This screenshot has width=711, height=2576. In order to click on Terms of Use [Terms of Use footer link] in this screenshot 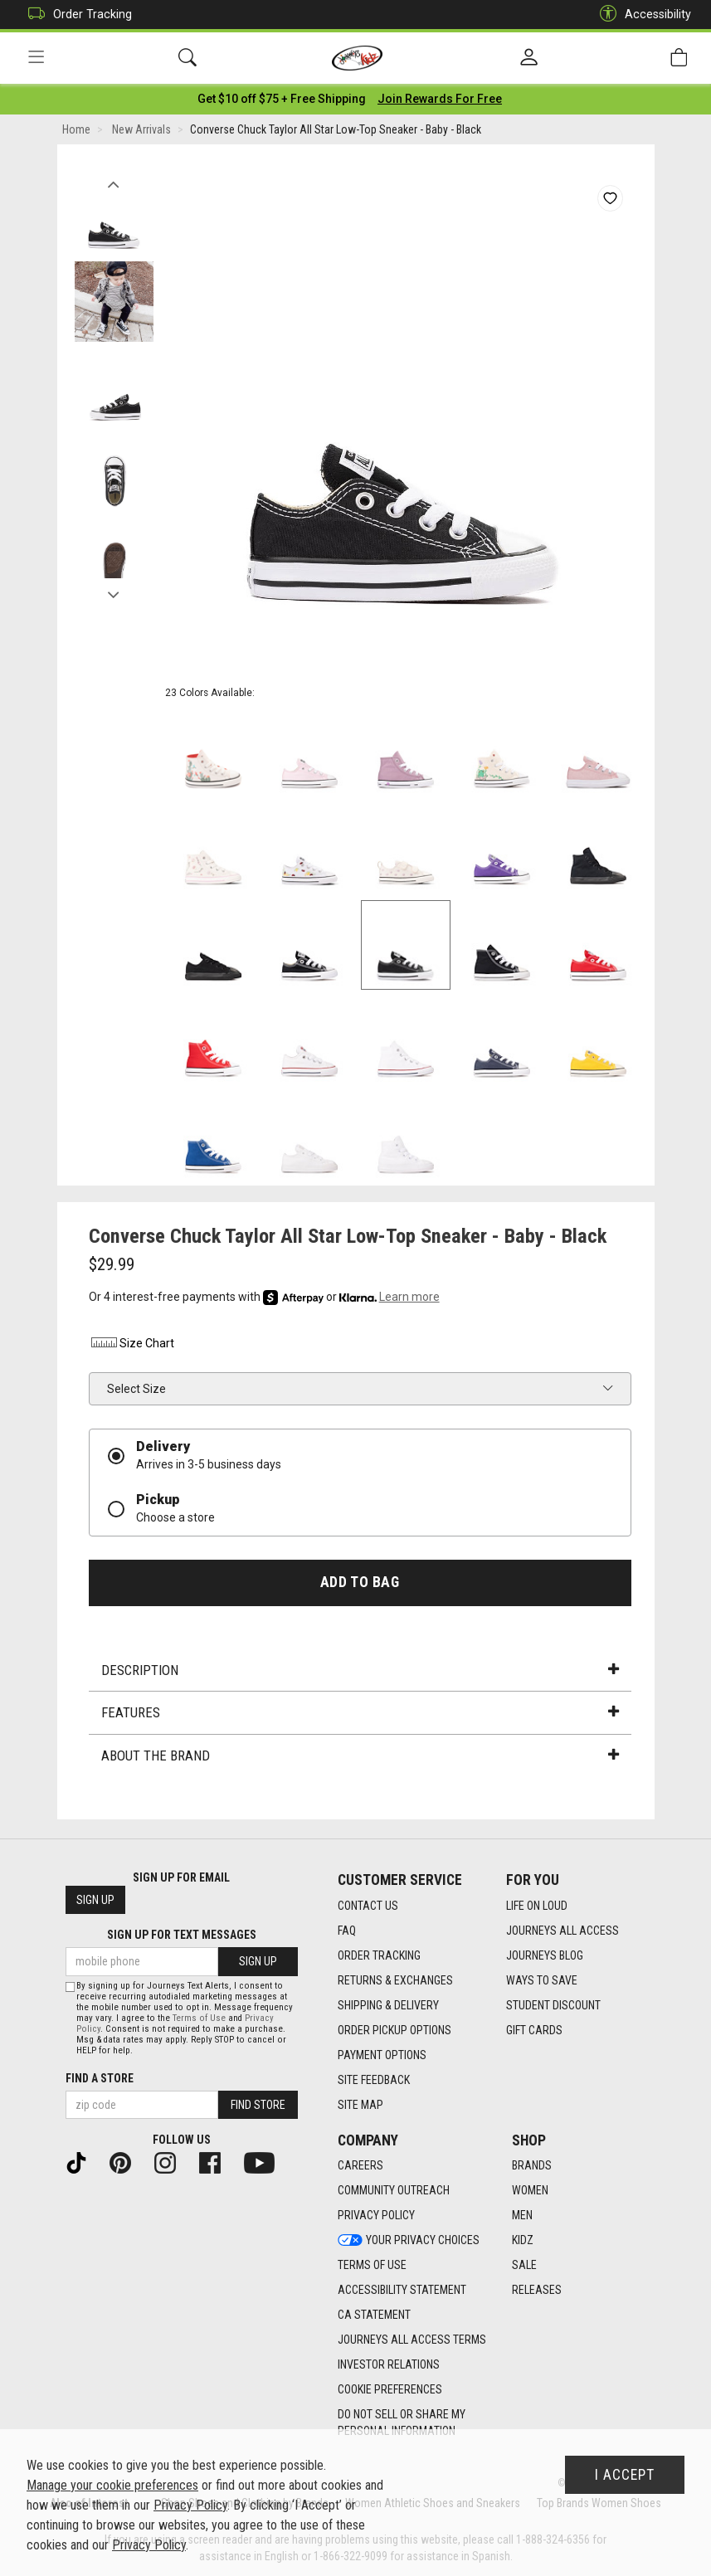, I will do `click(372, 2265)`.